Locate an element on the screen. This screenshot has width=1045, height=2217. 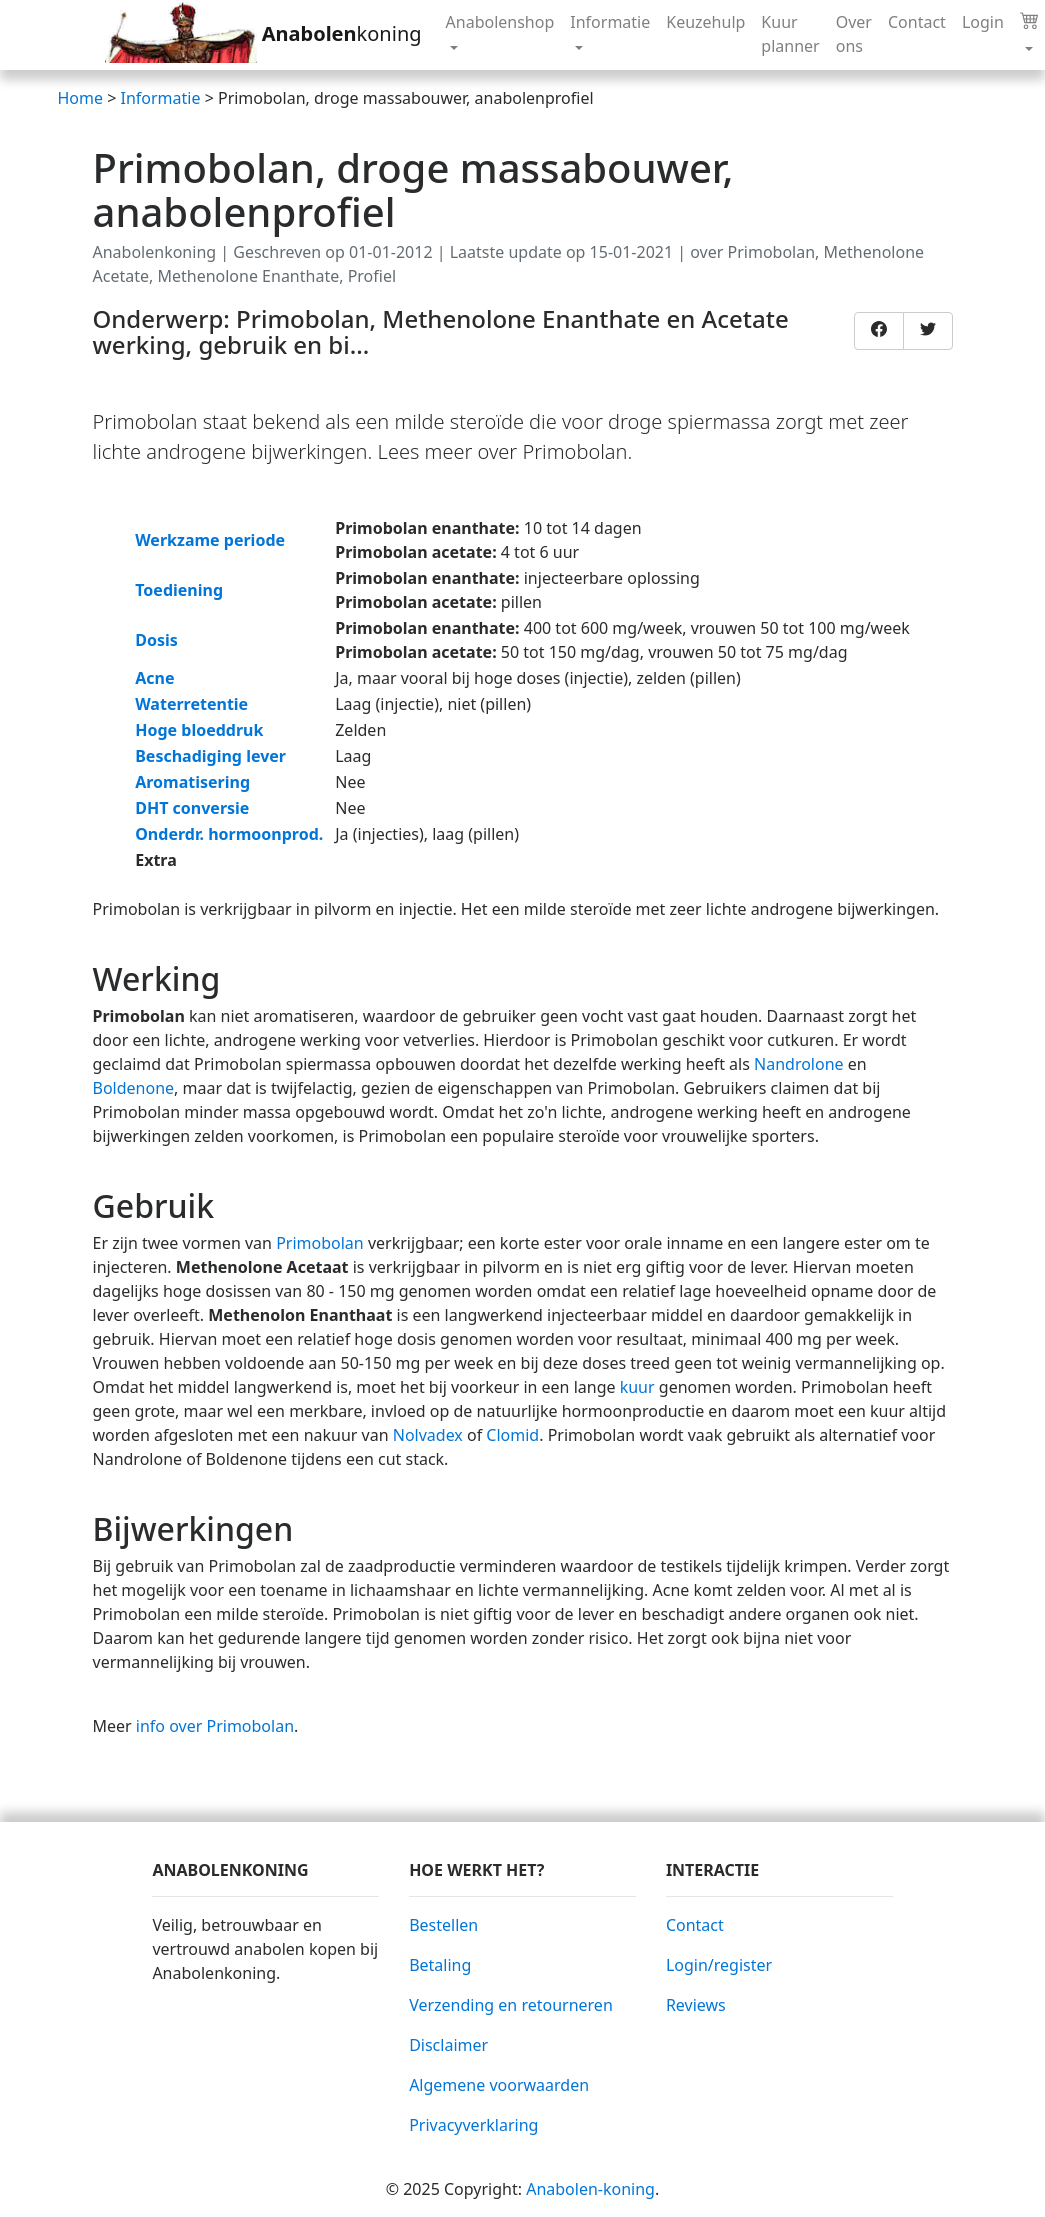
Bestellen is located at coordinates (443, 1925).